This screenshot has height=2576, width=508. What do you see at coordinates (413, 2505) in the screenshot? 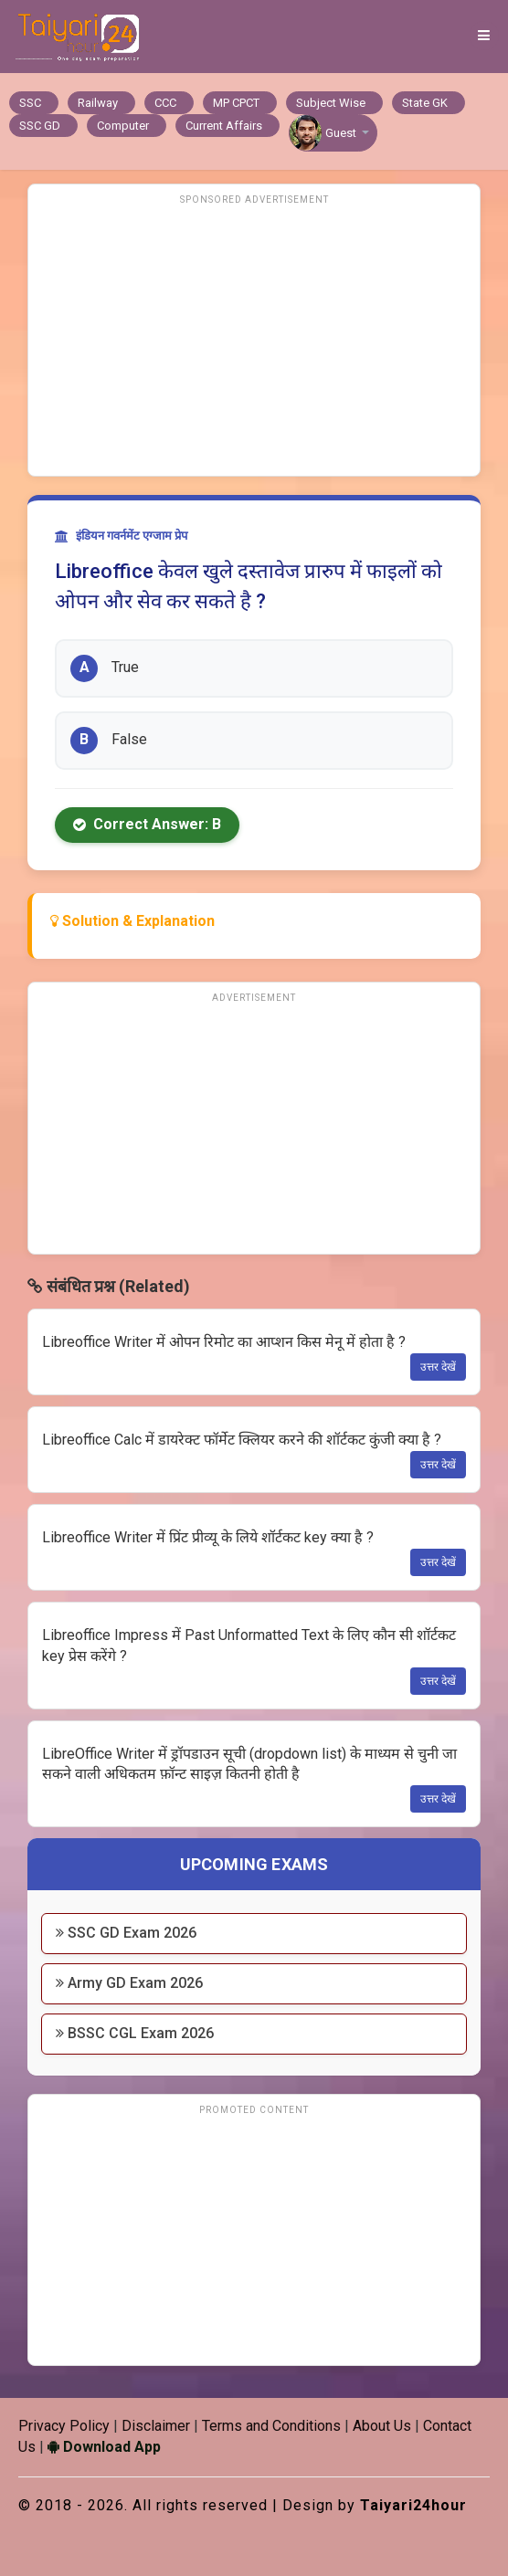
I see `Taiyari24hour` at bounding box center [413, 2505].